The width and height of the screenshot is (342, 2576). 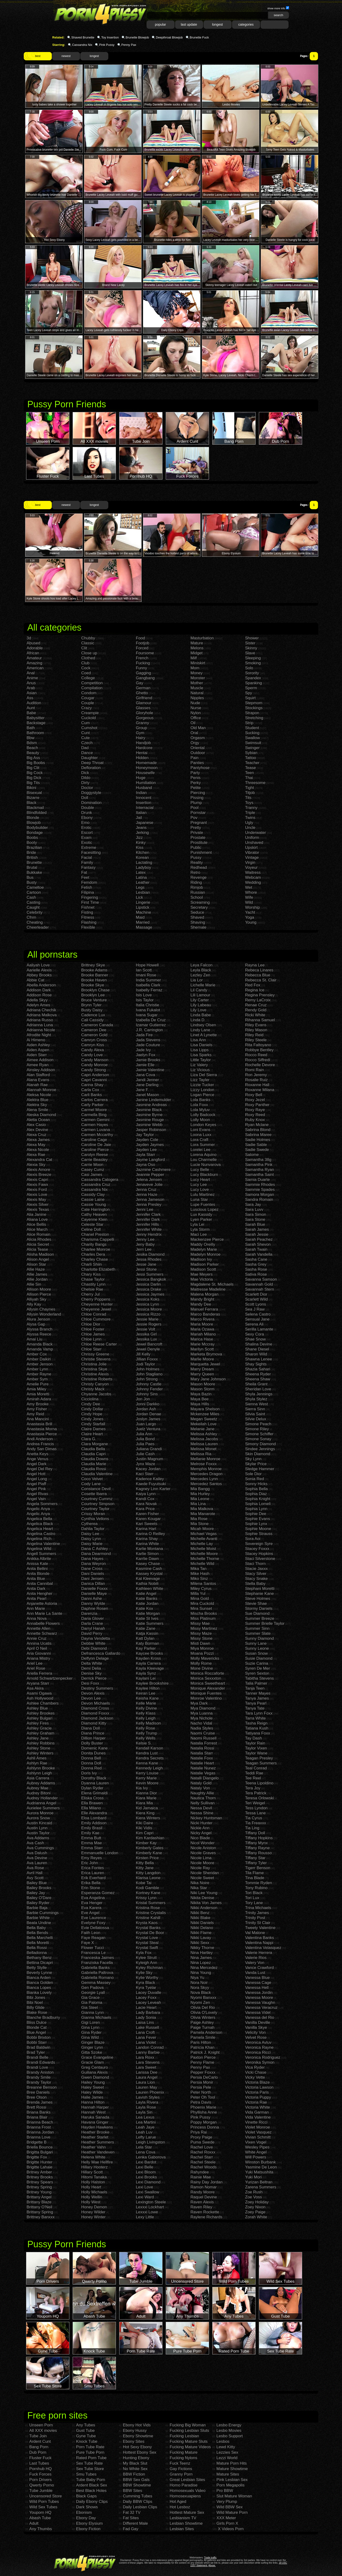 What do you see at coordinates (145, 1439) in the screenshot?
I see `Julia Bond` at bounding box center [145, 1439].